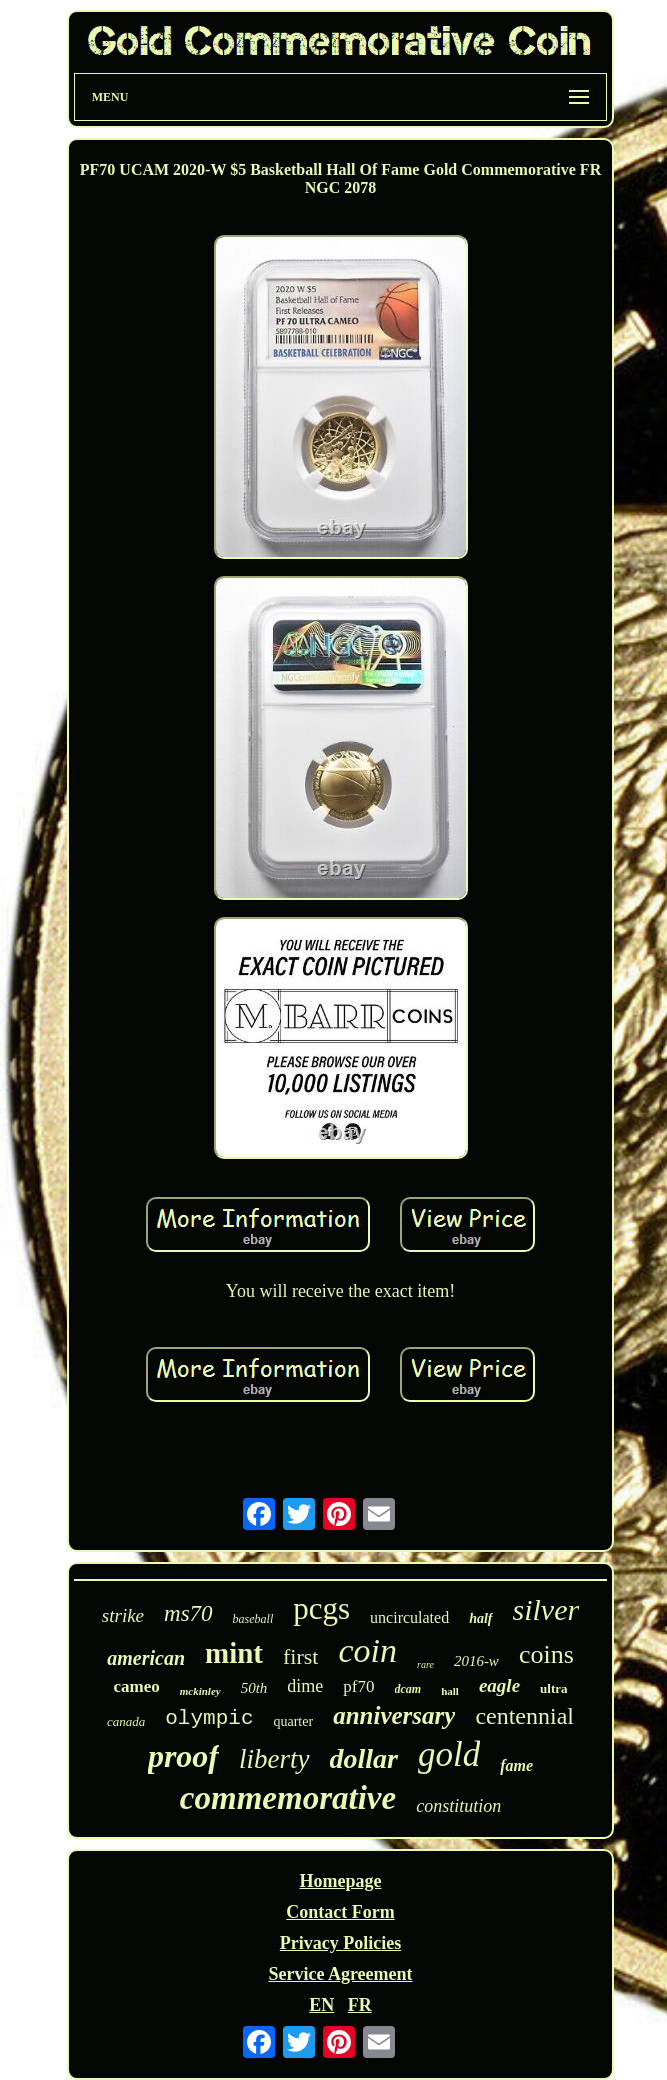 This screenshot has height=2080, width=667. Describe the element at coordinates (288, 1798) in the screenshot. I see `commemorative` at that location.